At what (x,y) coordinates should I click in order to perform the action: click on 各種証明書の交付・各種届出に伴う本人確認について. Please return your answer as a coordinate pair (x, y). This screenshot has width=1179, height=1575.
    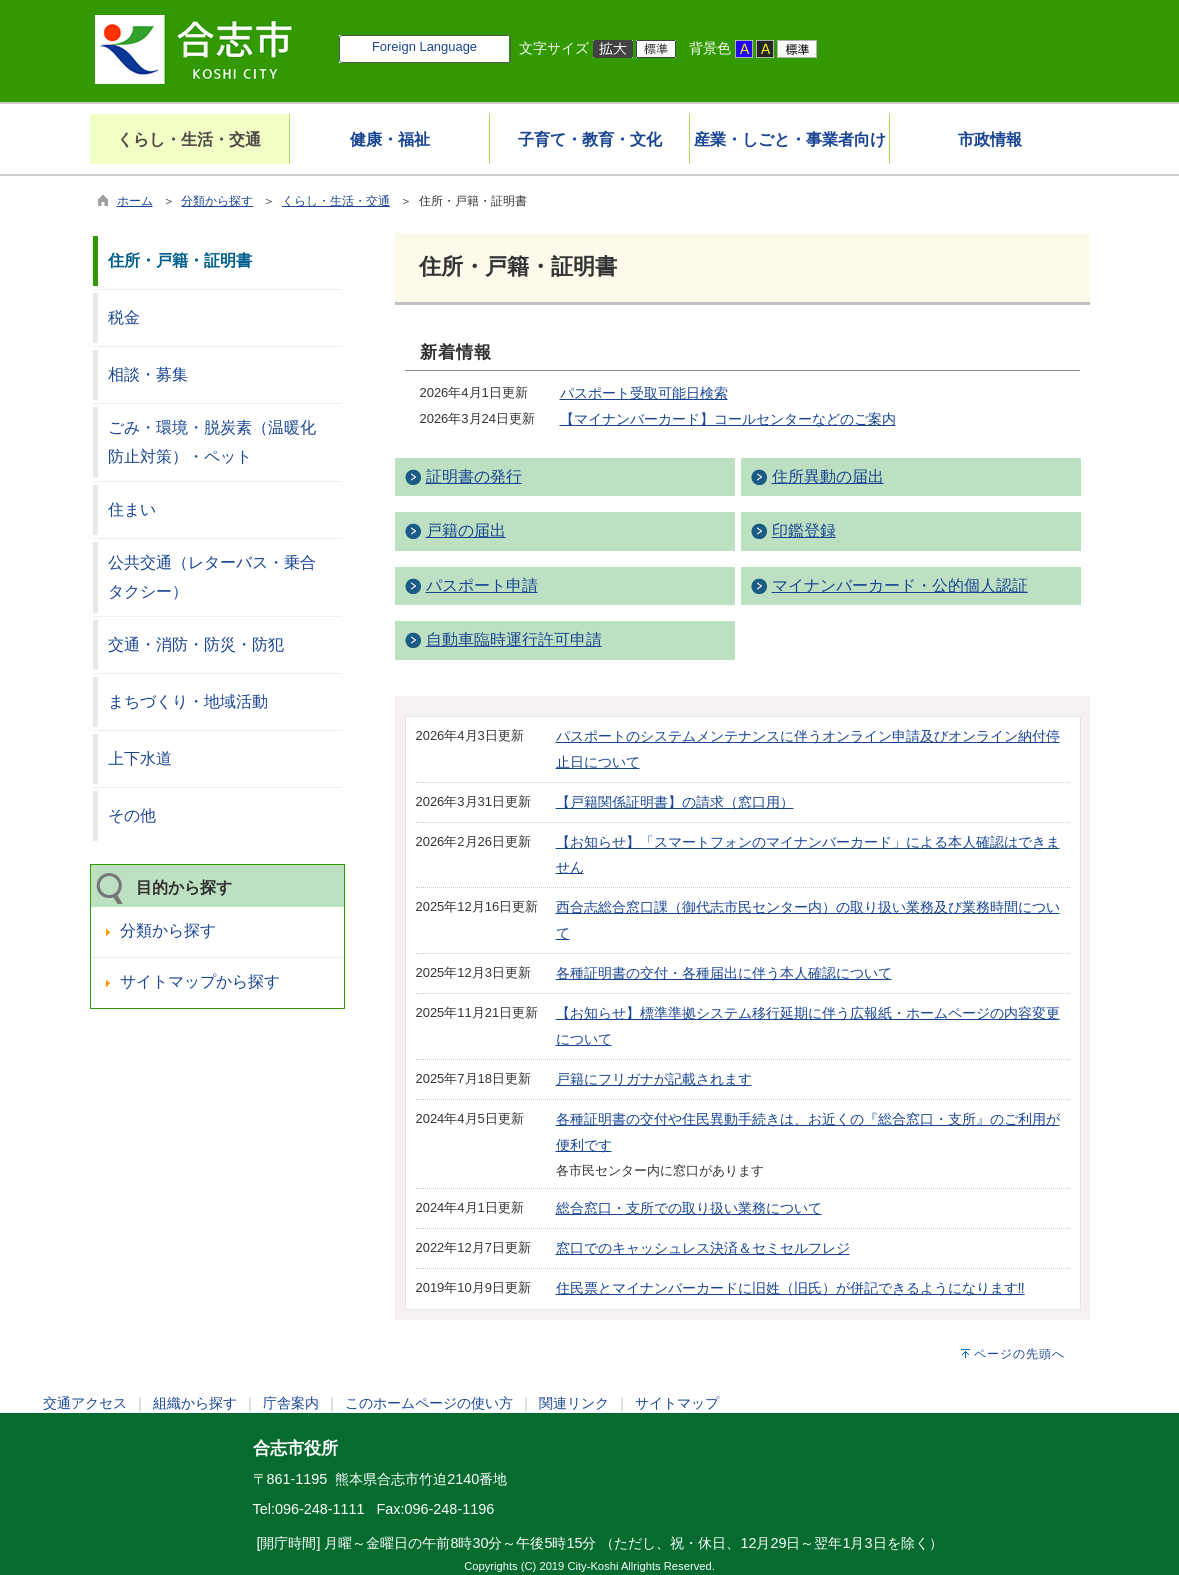
    Looking at the image, I should click on (724, 973).